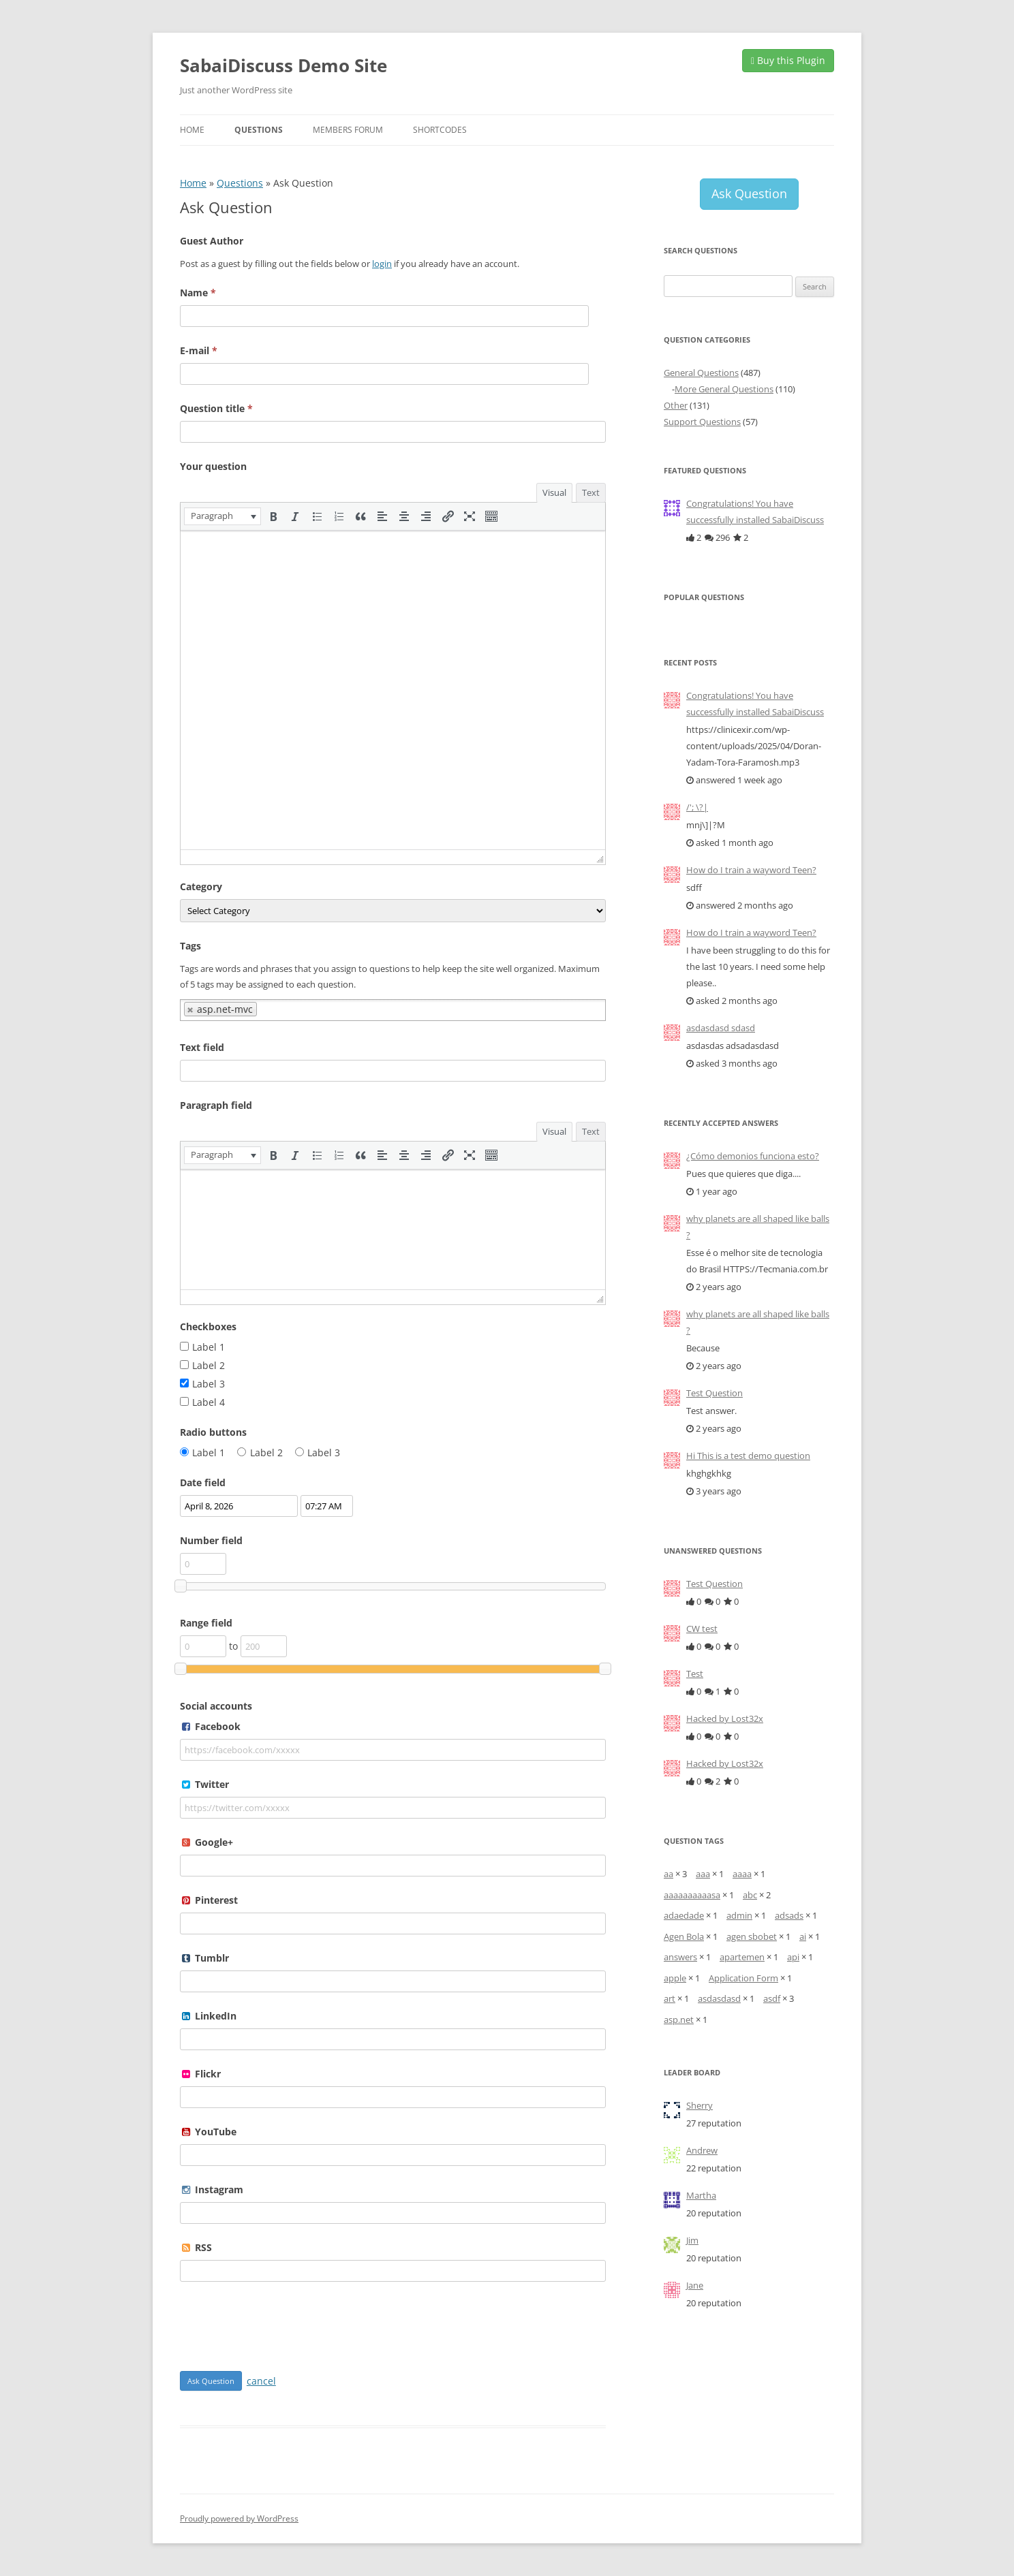 The image size is (1014, 2576). I want to click on agen sbobet, so click(751, 1936).